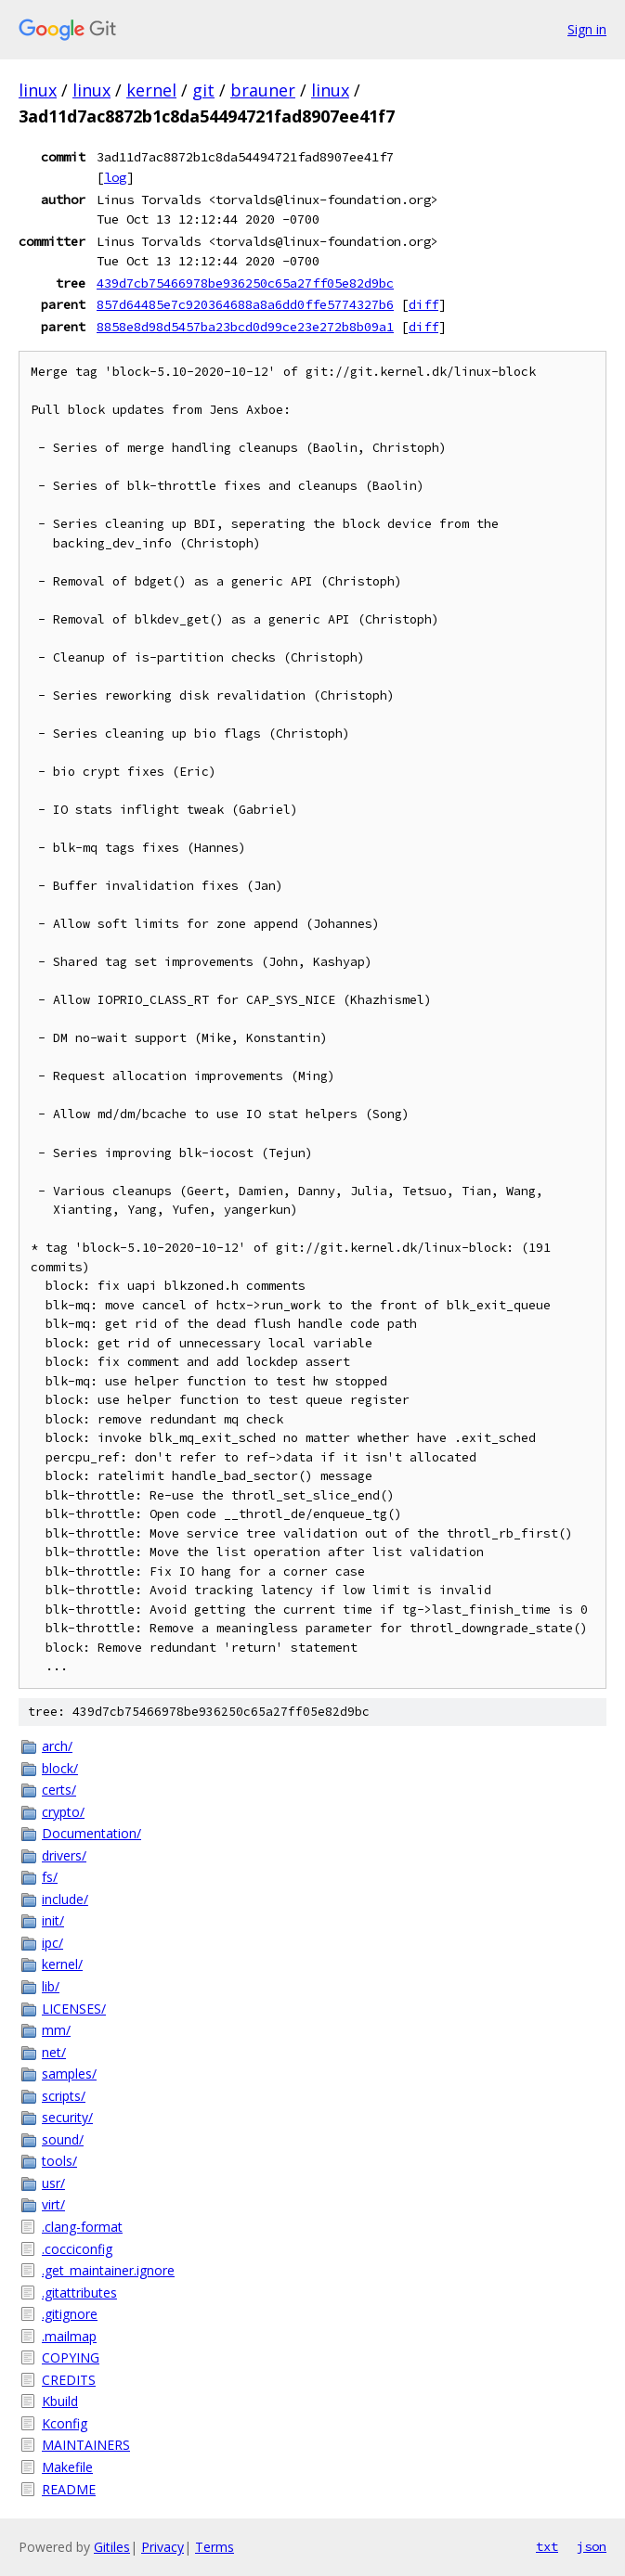  Describe the element at coordinates (77, 2249) in the screenshot. I see `.cocciconfig` at that location.